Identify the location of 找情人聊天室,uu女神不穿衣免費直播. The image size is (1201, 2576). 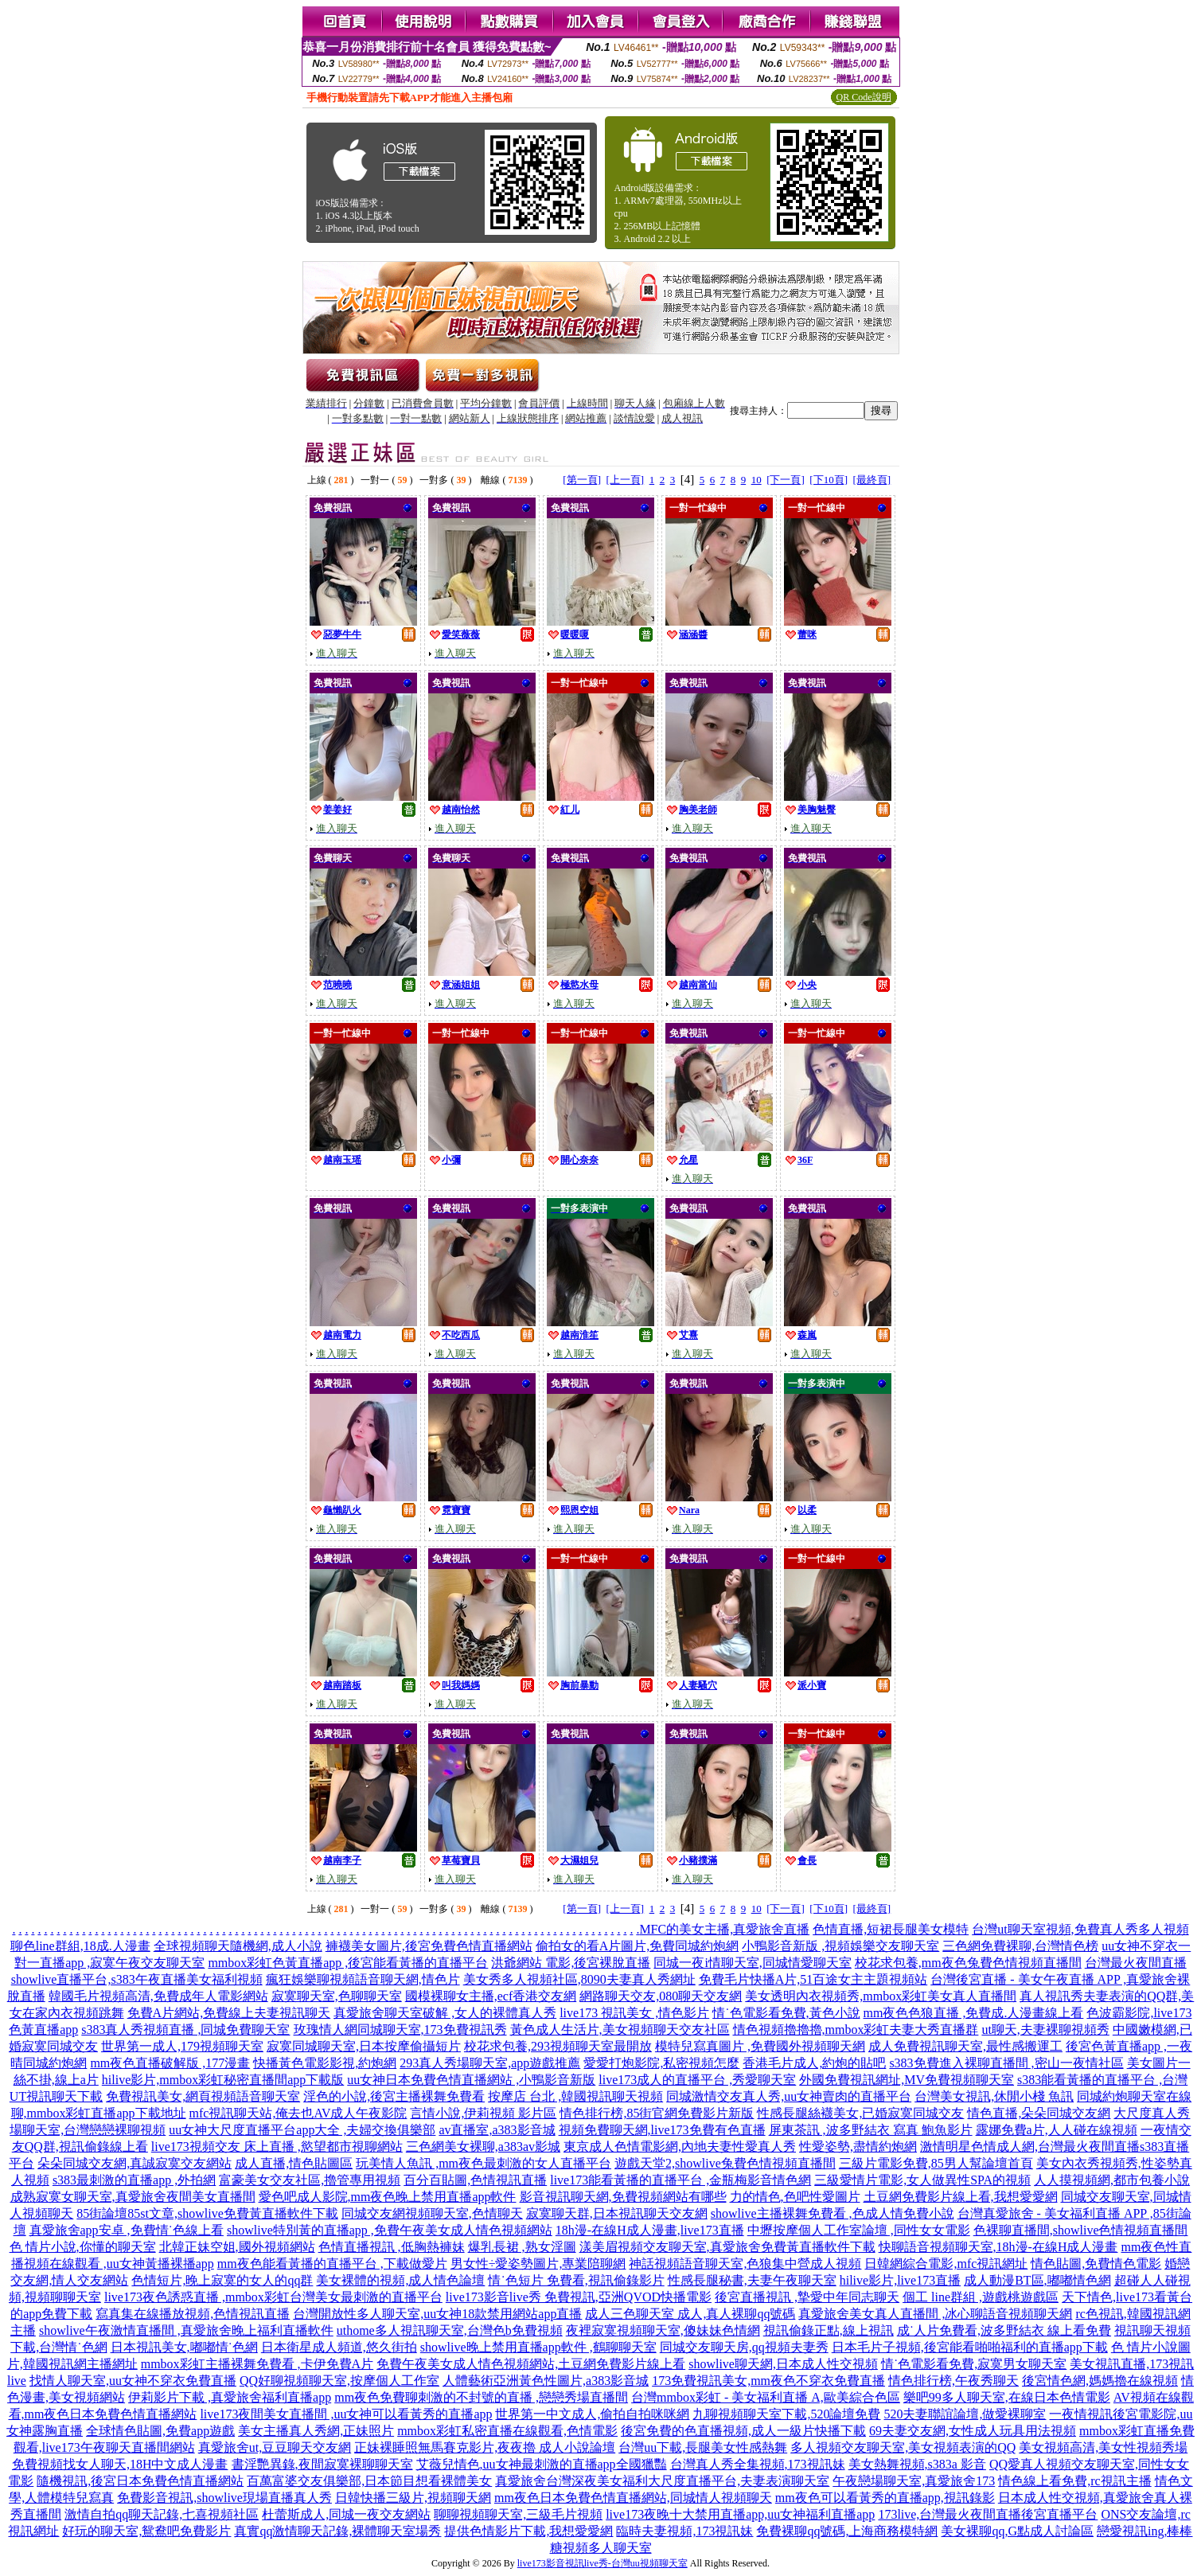
(132, 2380).